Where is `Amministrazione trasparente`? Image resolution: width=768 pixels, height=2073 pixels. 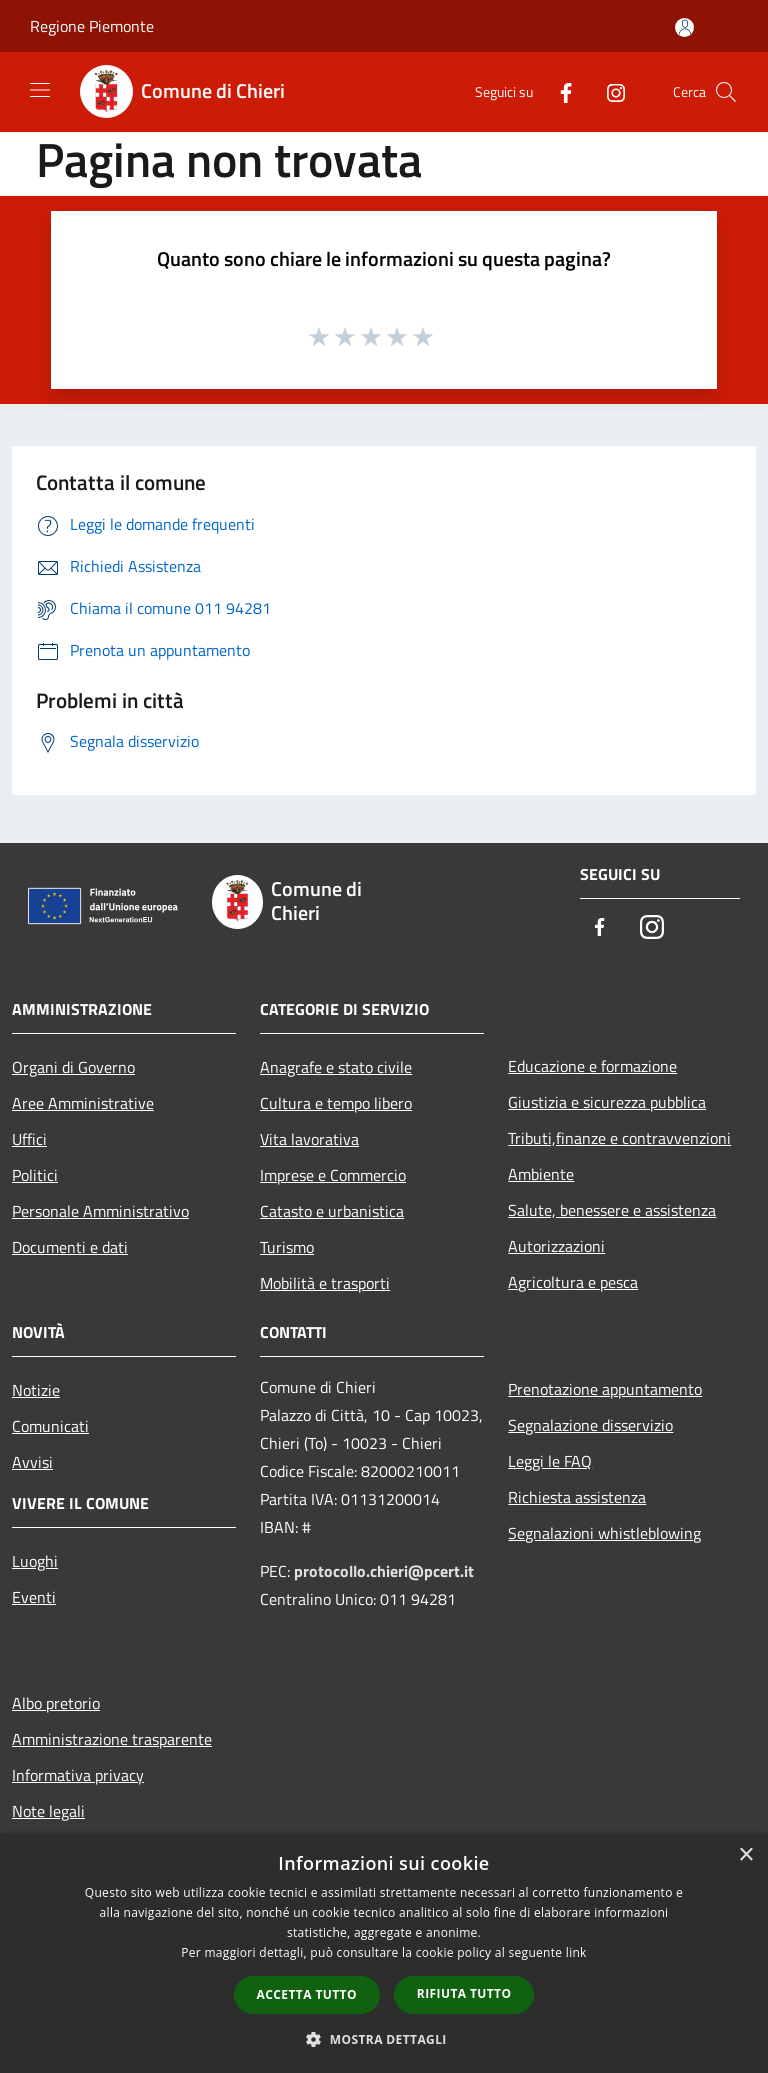 Amministrazione trasparente is located at coordinates (112, 1739).